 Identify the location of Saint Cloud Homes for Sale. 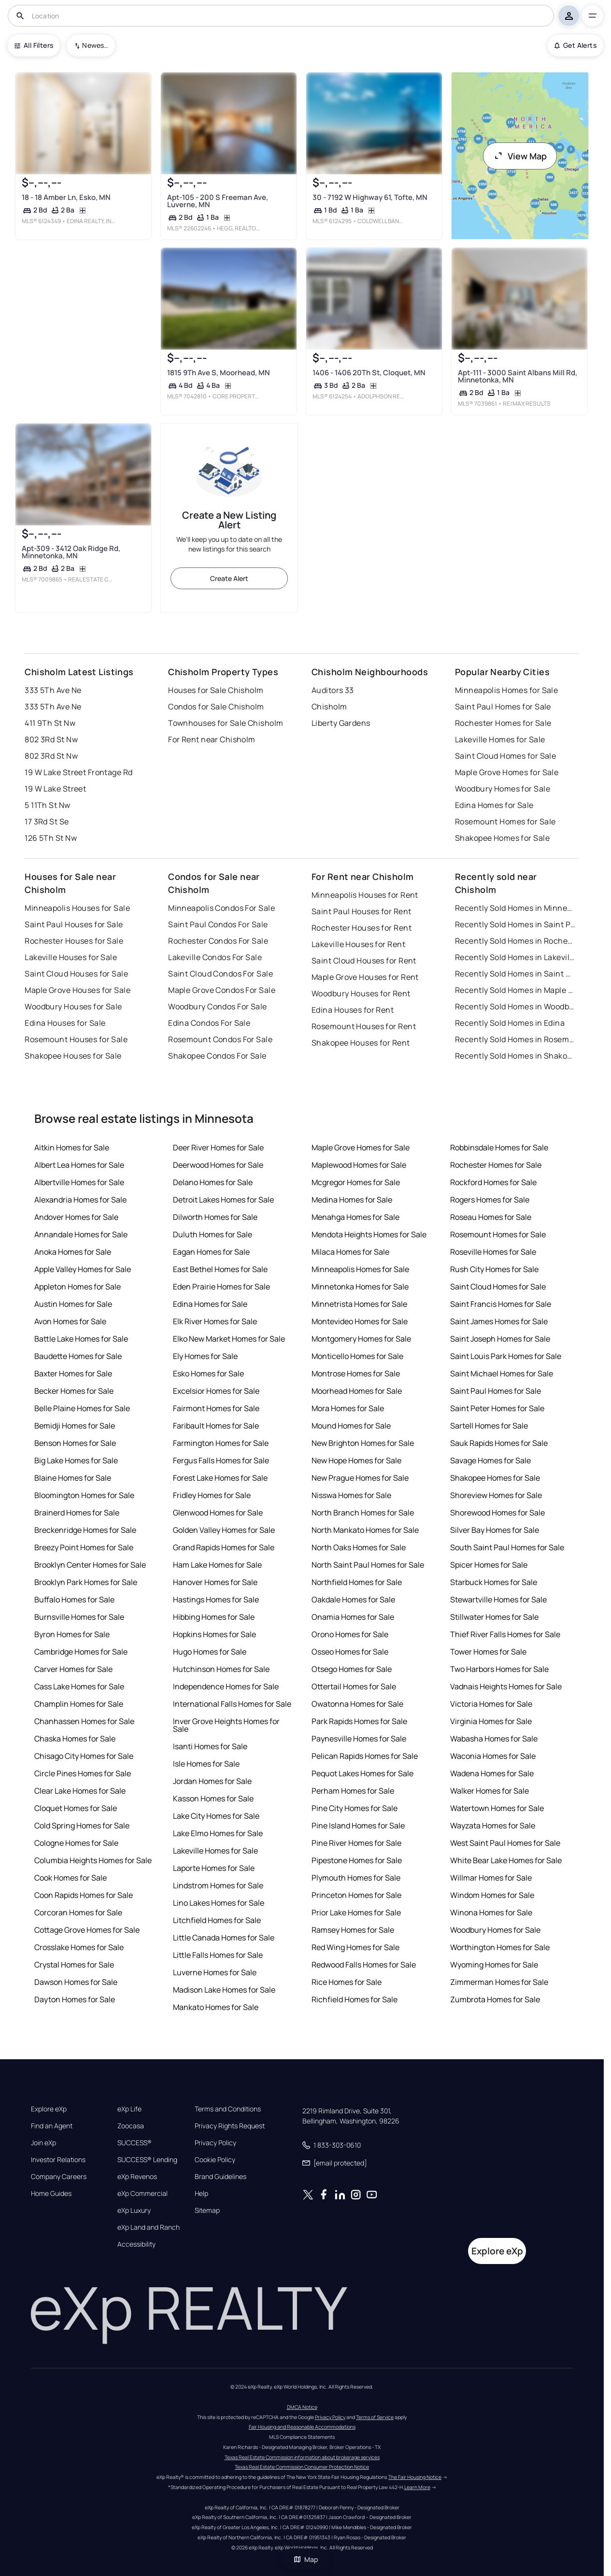
(505, 755).